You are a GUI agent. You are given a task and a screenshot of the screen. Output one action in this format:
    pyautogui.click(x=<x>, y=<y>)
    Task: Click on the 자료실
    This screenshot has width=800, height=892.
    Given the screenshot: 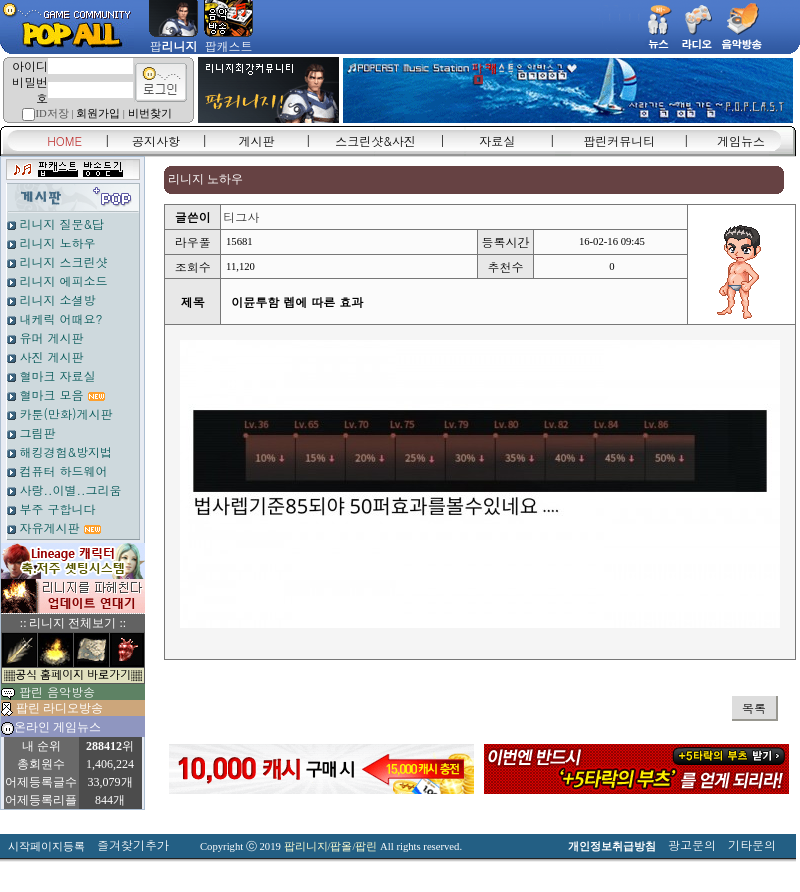 What is the action you would take?
    pyautogui.click(x=497, y=140)
    